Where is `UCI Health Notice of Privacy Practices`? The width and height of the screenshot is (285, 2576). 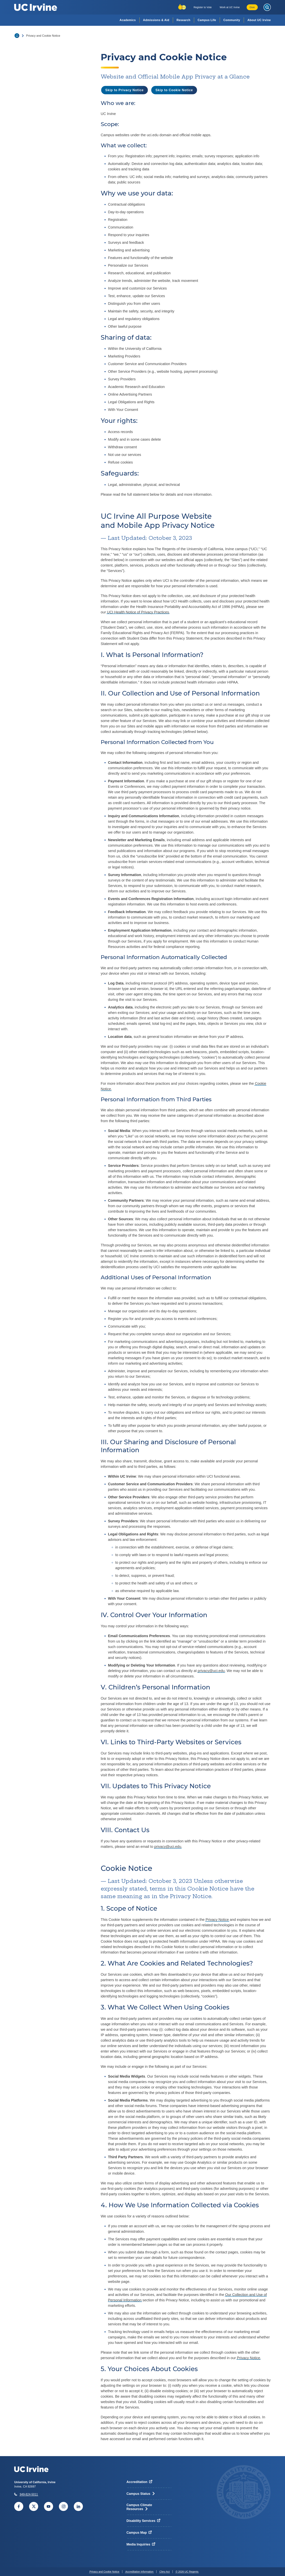 UCI Health Notice of Privacy Practices is located at coordinates (138, 612).